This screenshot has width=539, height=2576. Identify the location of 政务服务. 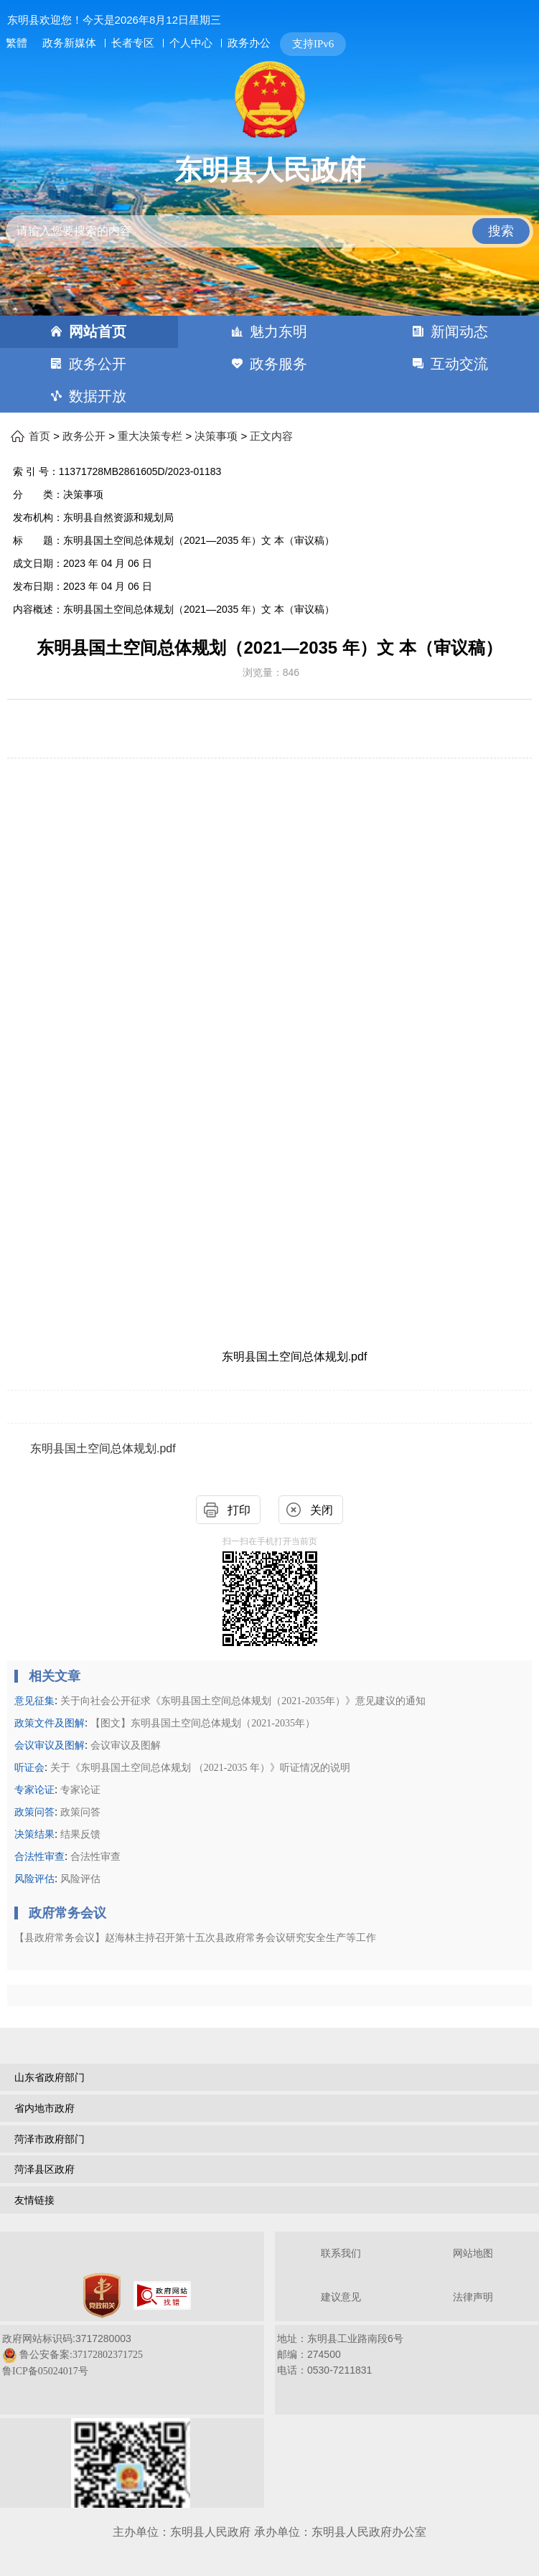
(278, 364).